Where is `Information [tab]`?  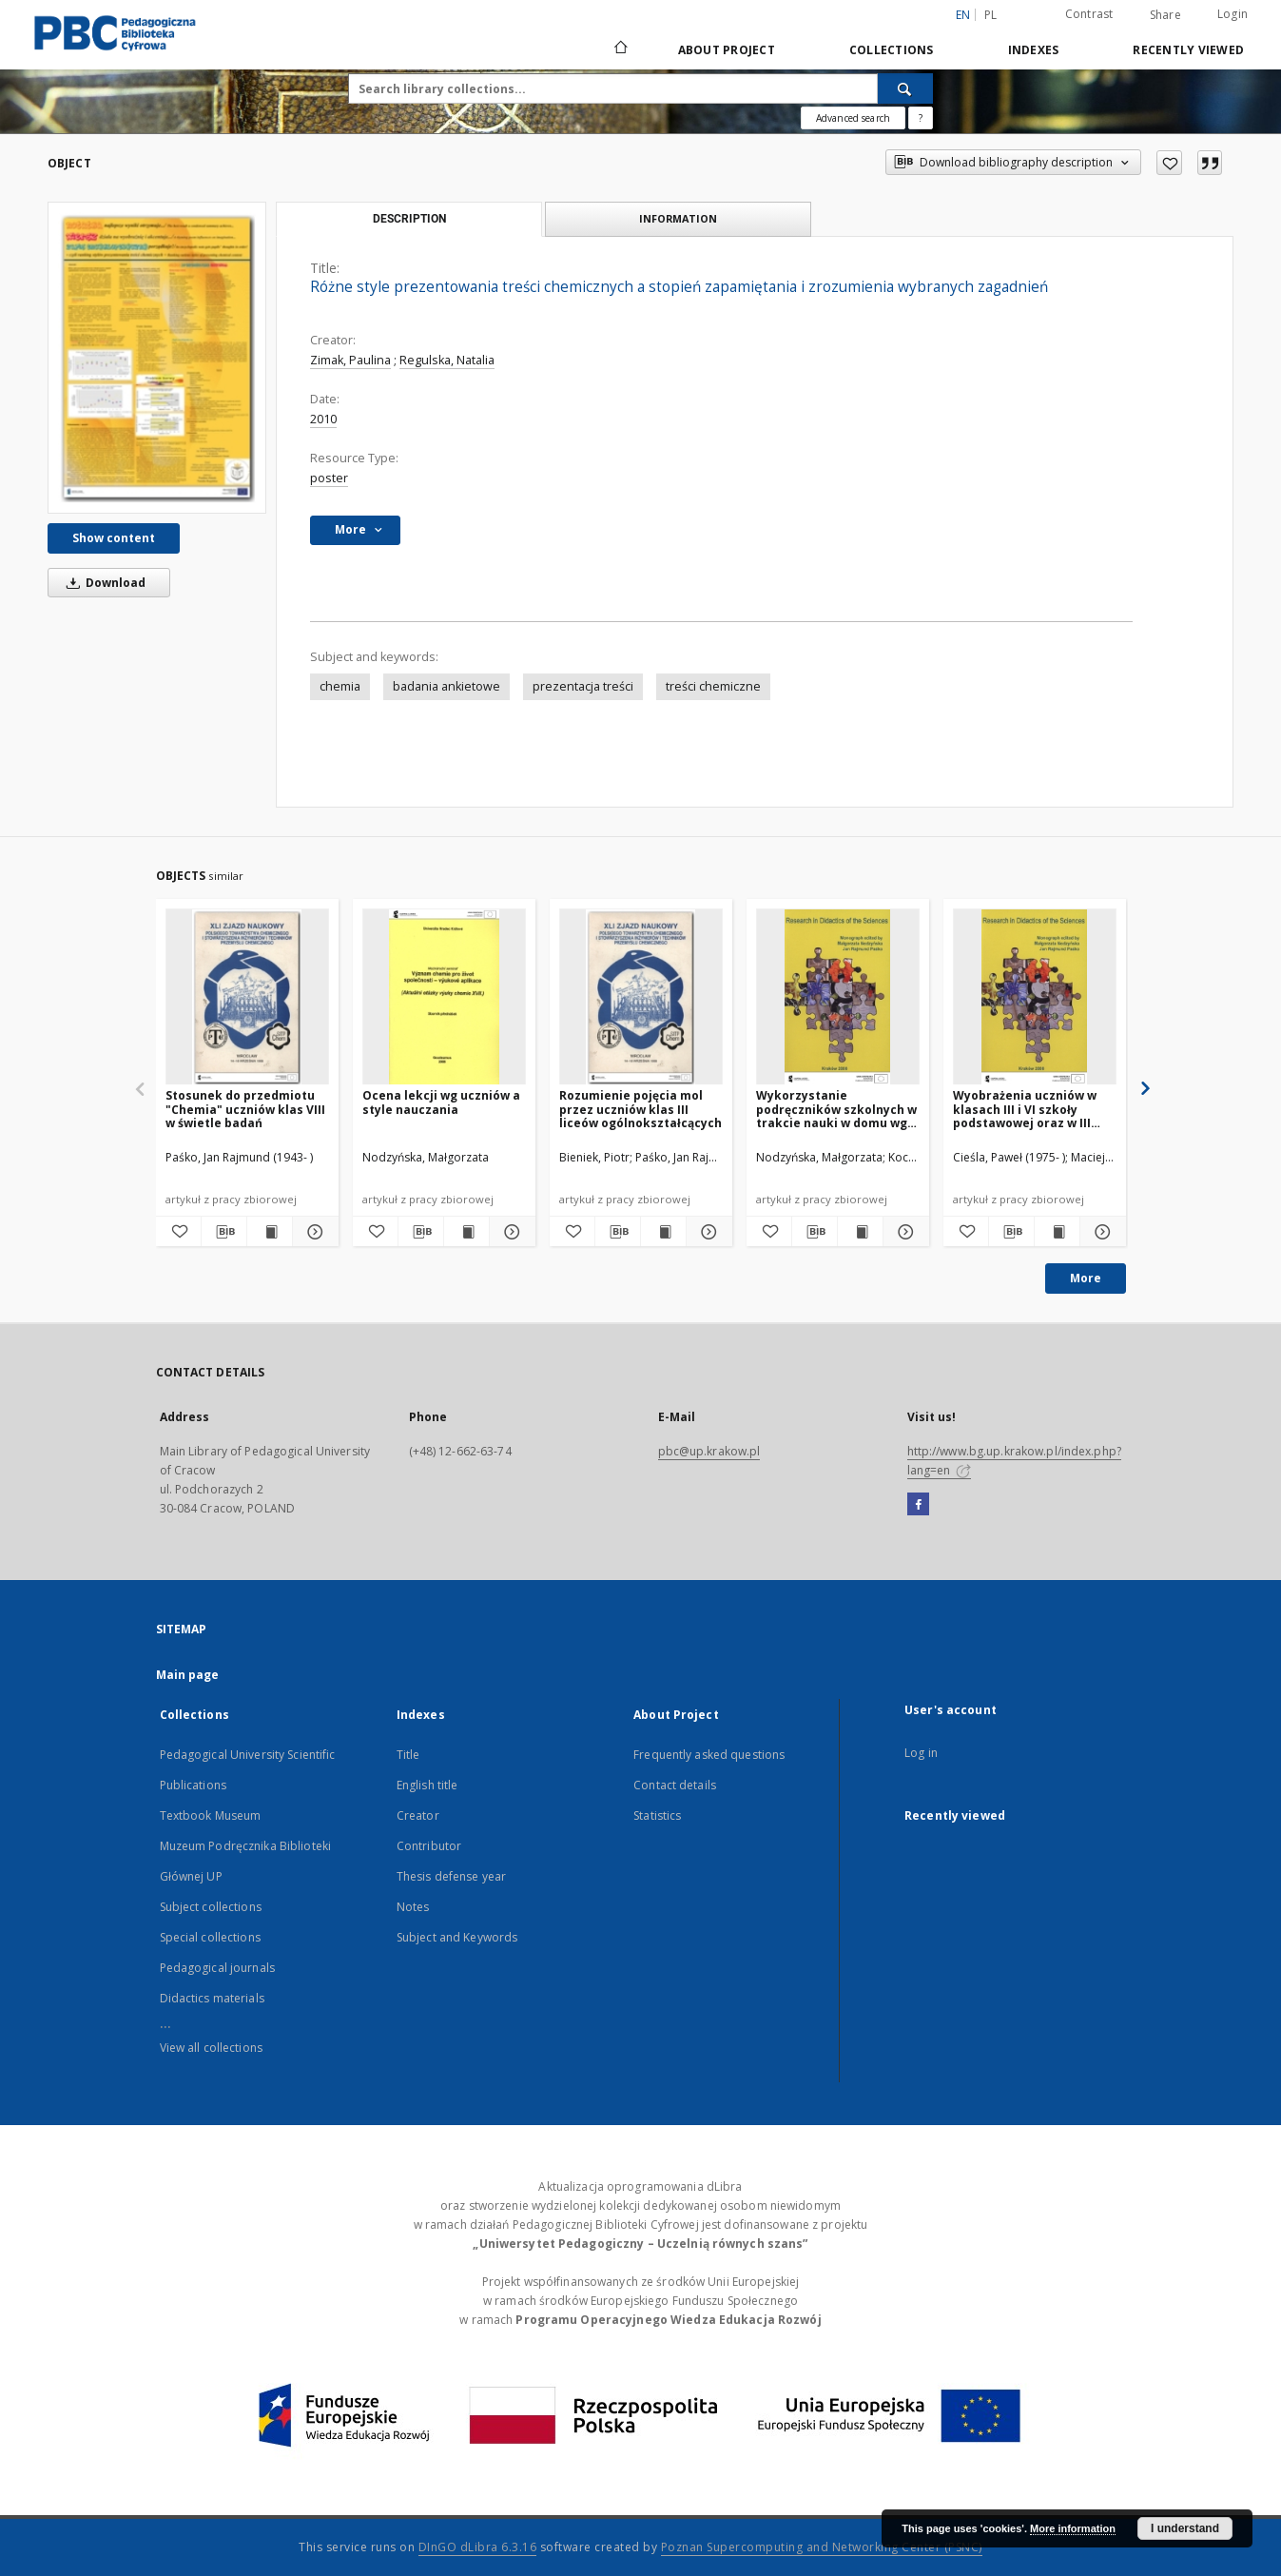 Information [tab] is located at coordinates (678, 218).